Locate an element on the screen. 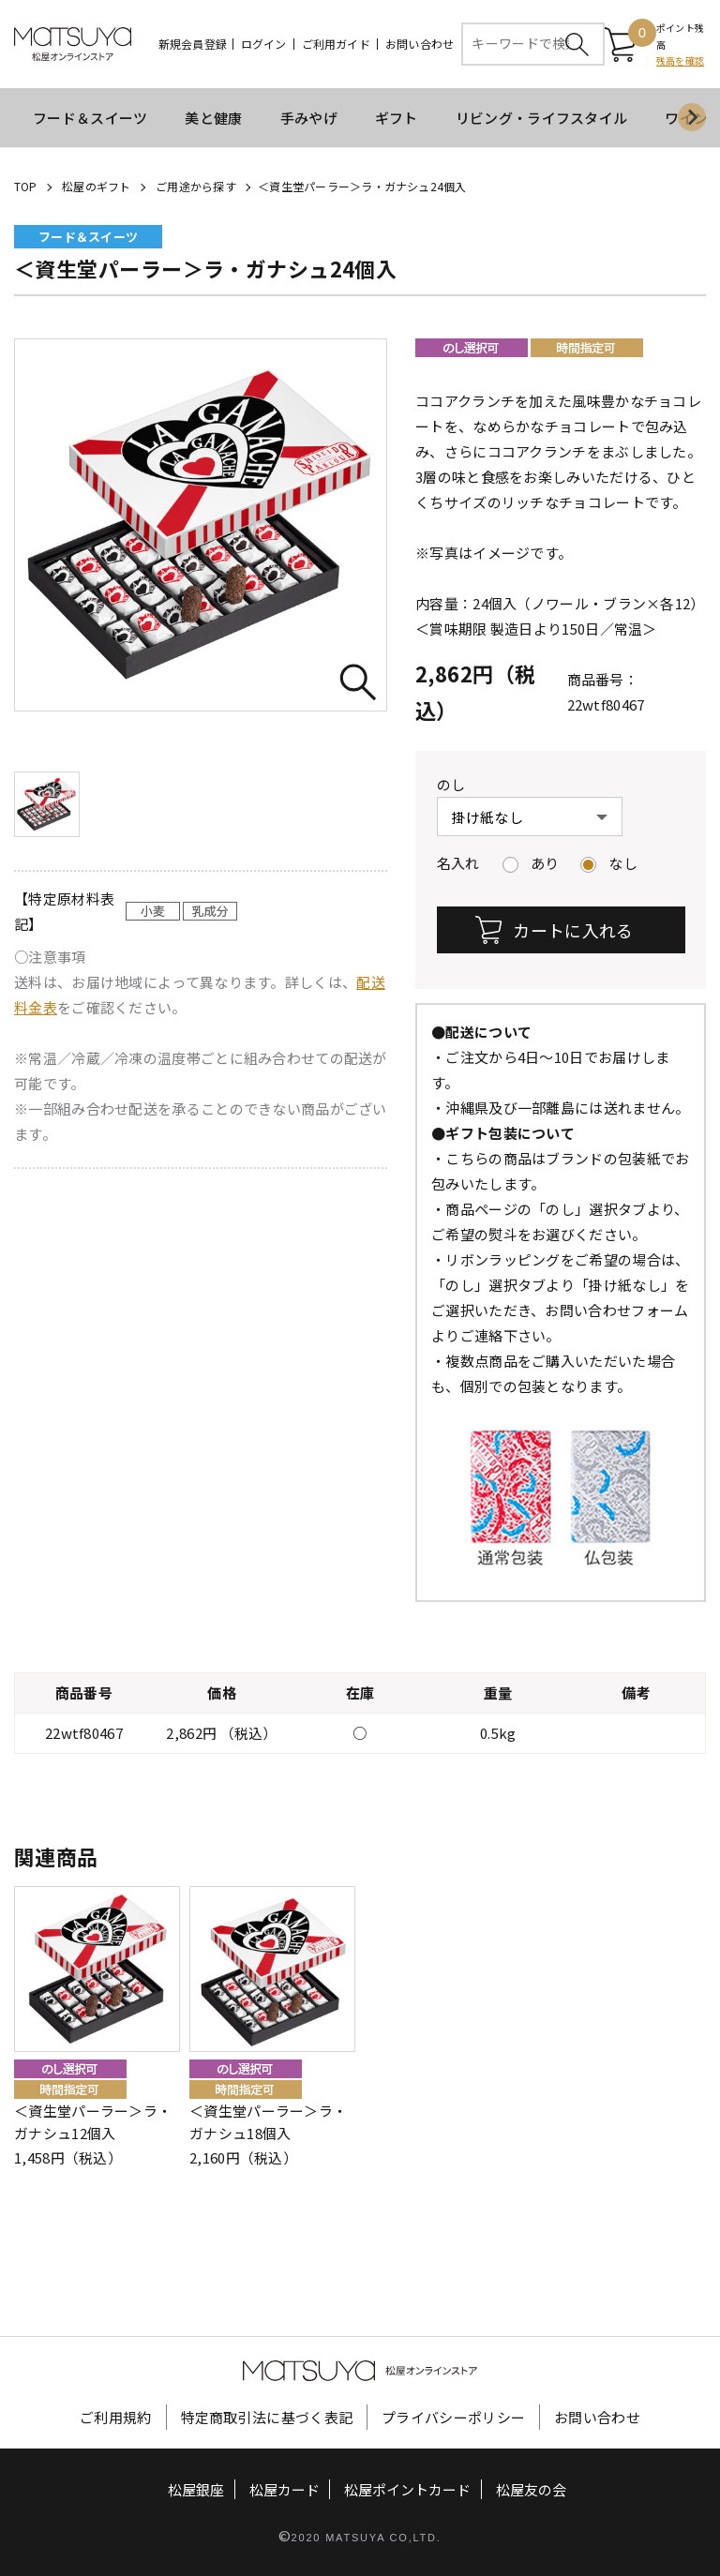 This screenshot has width=720, height=2576. 手みやげ is located at coordinates (309, 117).